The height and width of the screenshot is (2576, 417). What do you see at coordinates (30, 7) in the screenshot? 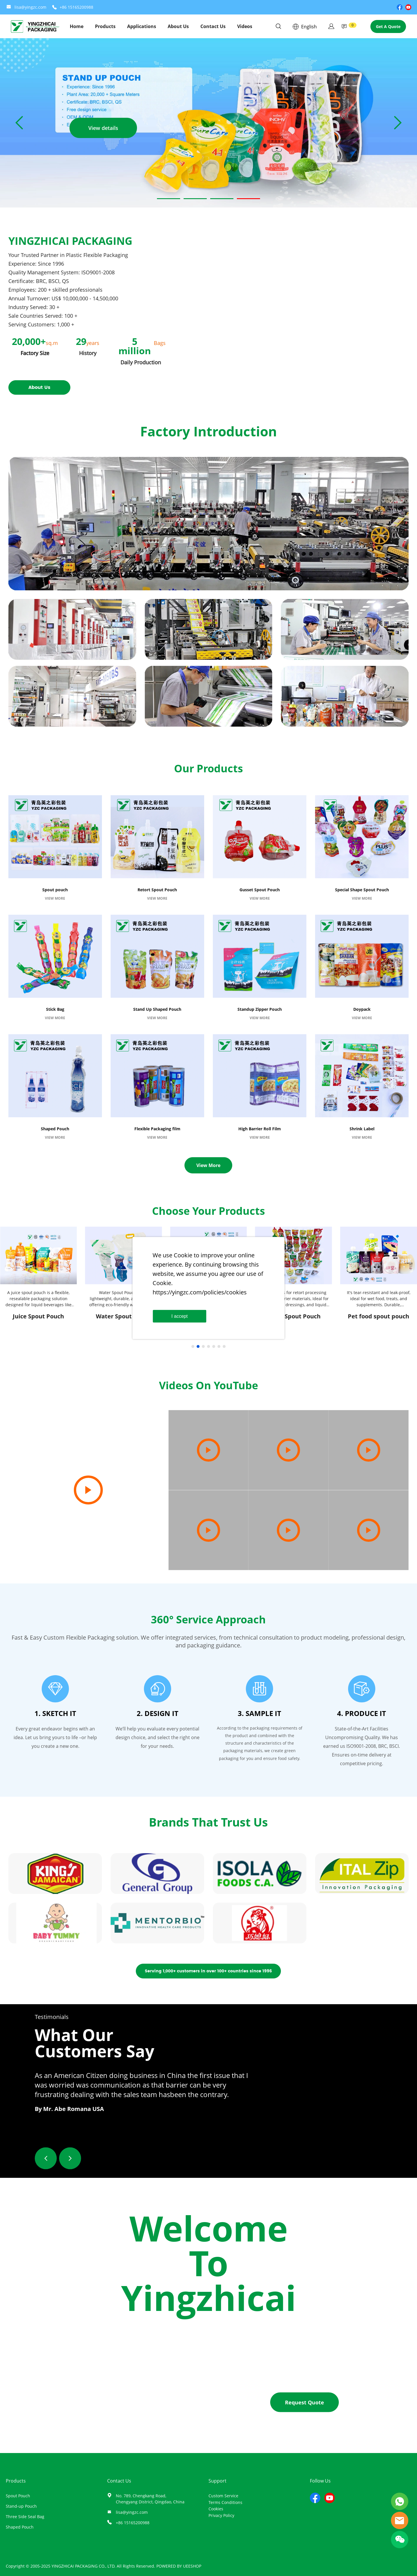
I see `lisa@yingzc.com` at bounding box center [30, 7].